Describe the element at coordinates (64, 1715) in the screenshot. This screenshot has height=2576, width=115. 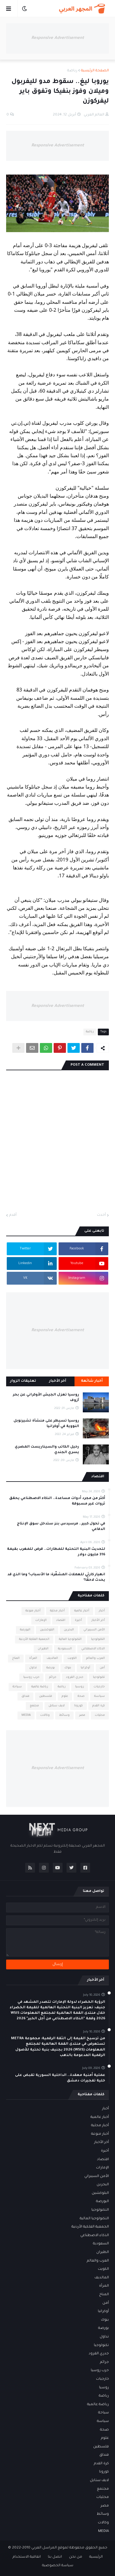
I see `وسائط` at that location.